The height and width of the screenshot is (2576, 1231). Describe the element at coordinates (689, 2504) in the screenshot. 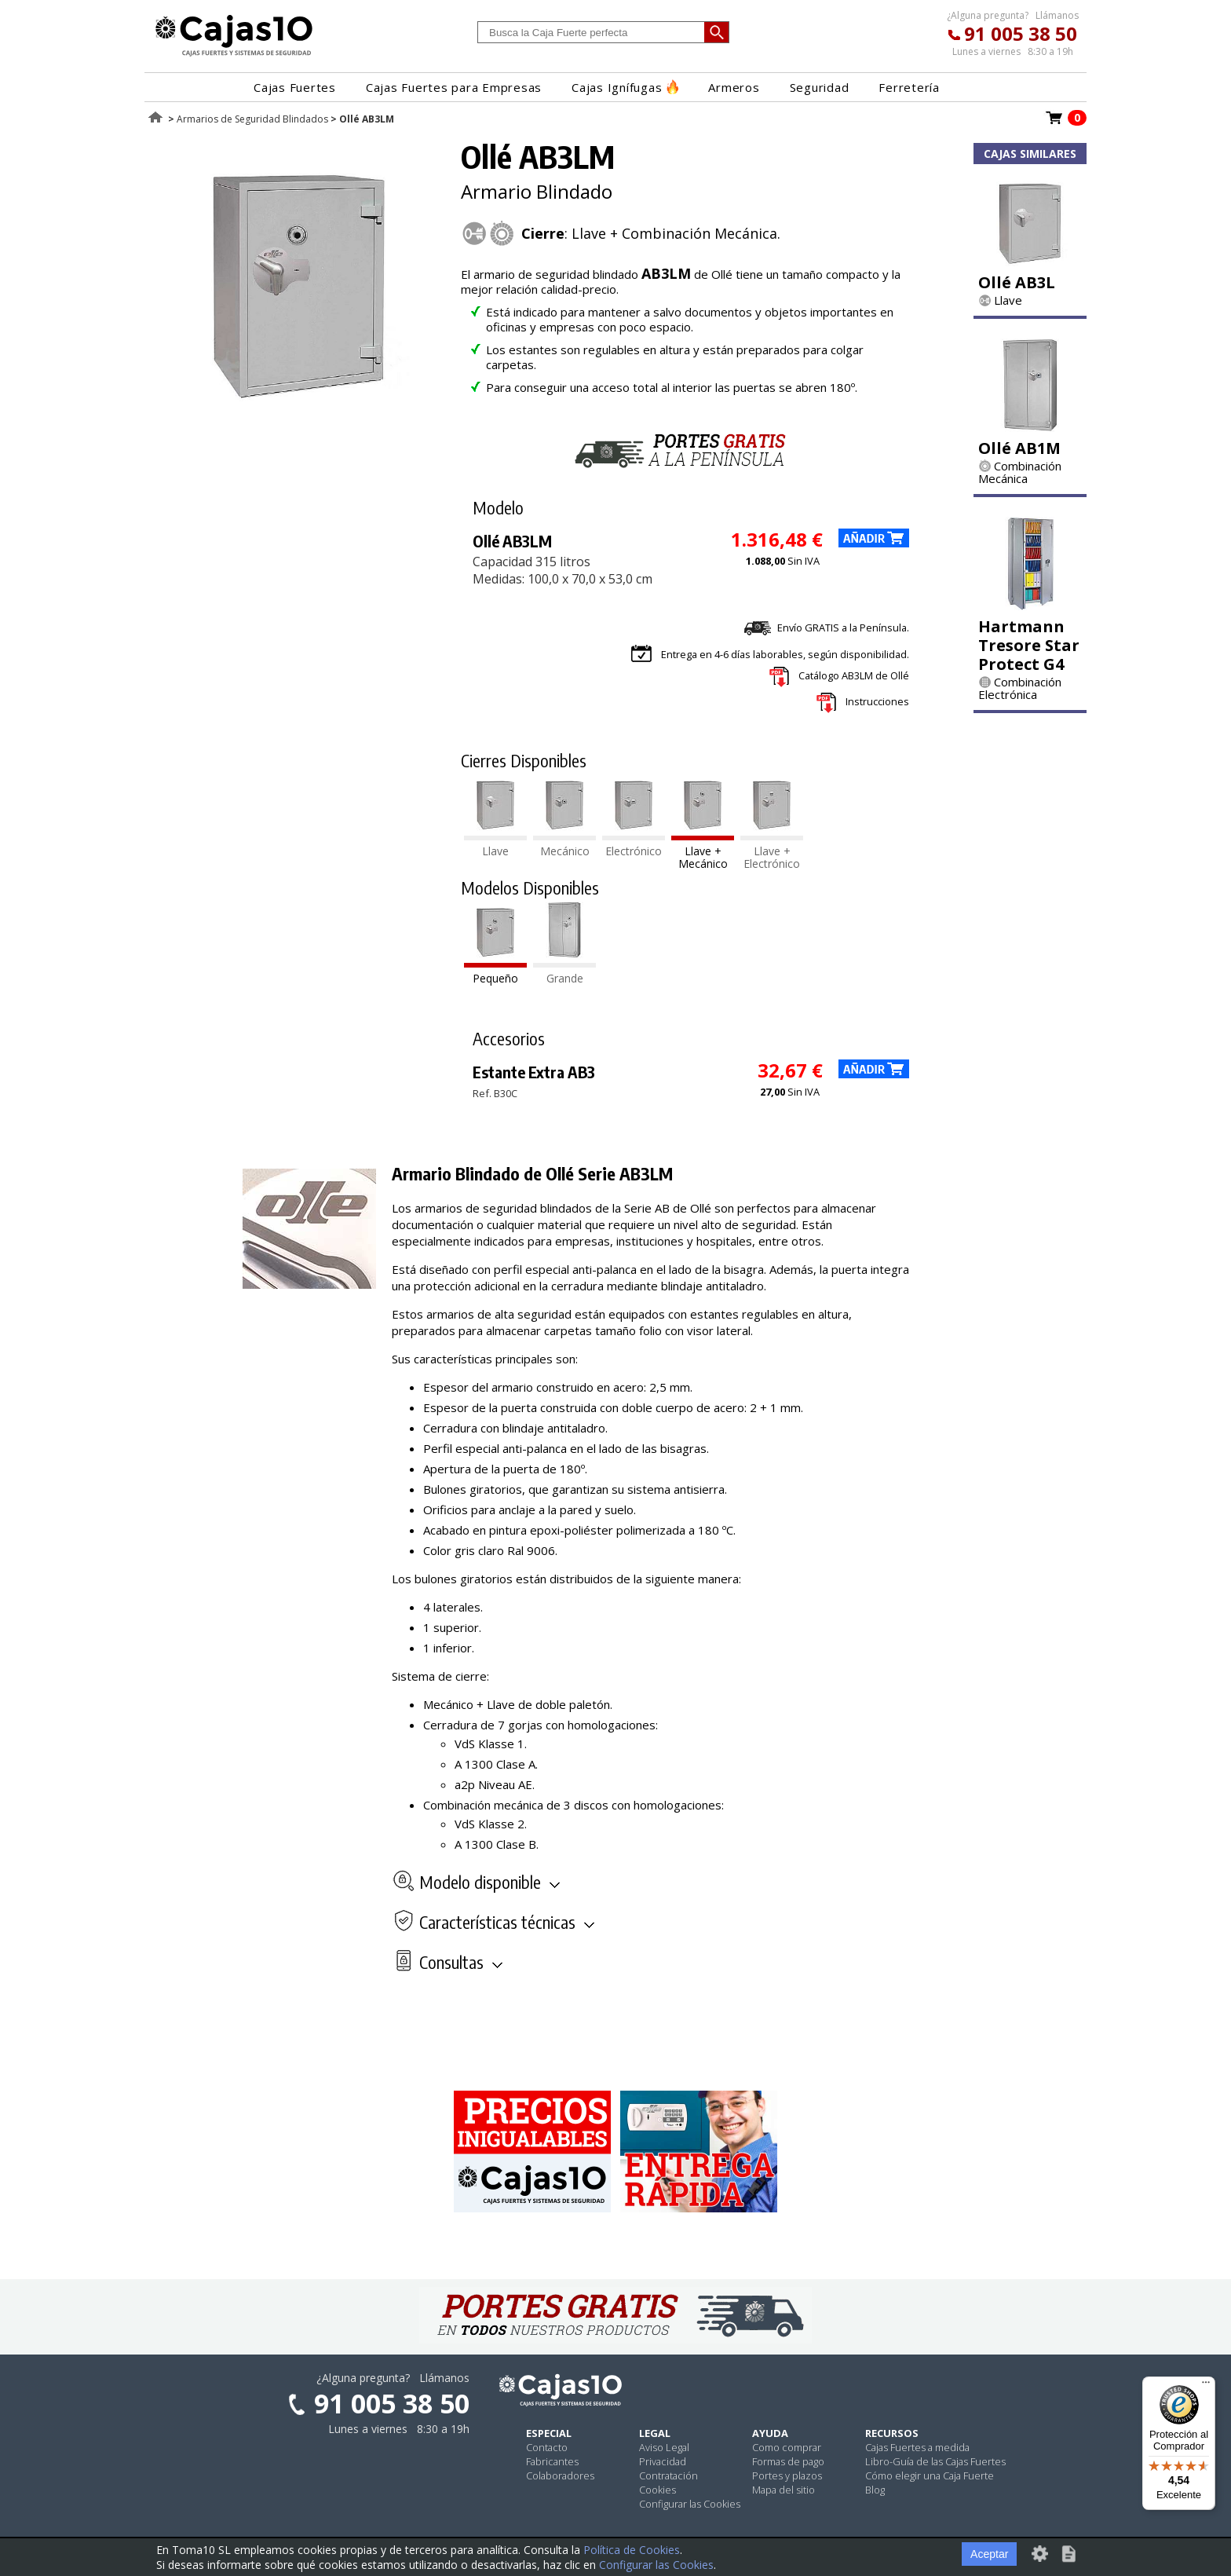

I see `Configurar las Cookies` at that location.